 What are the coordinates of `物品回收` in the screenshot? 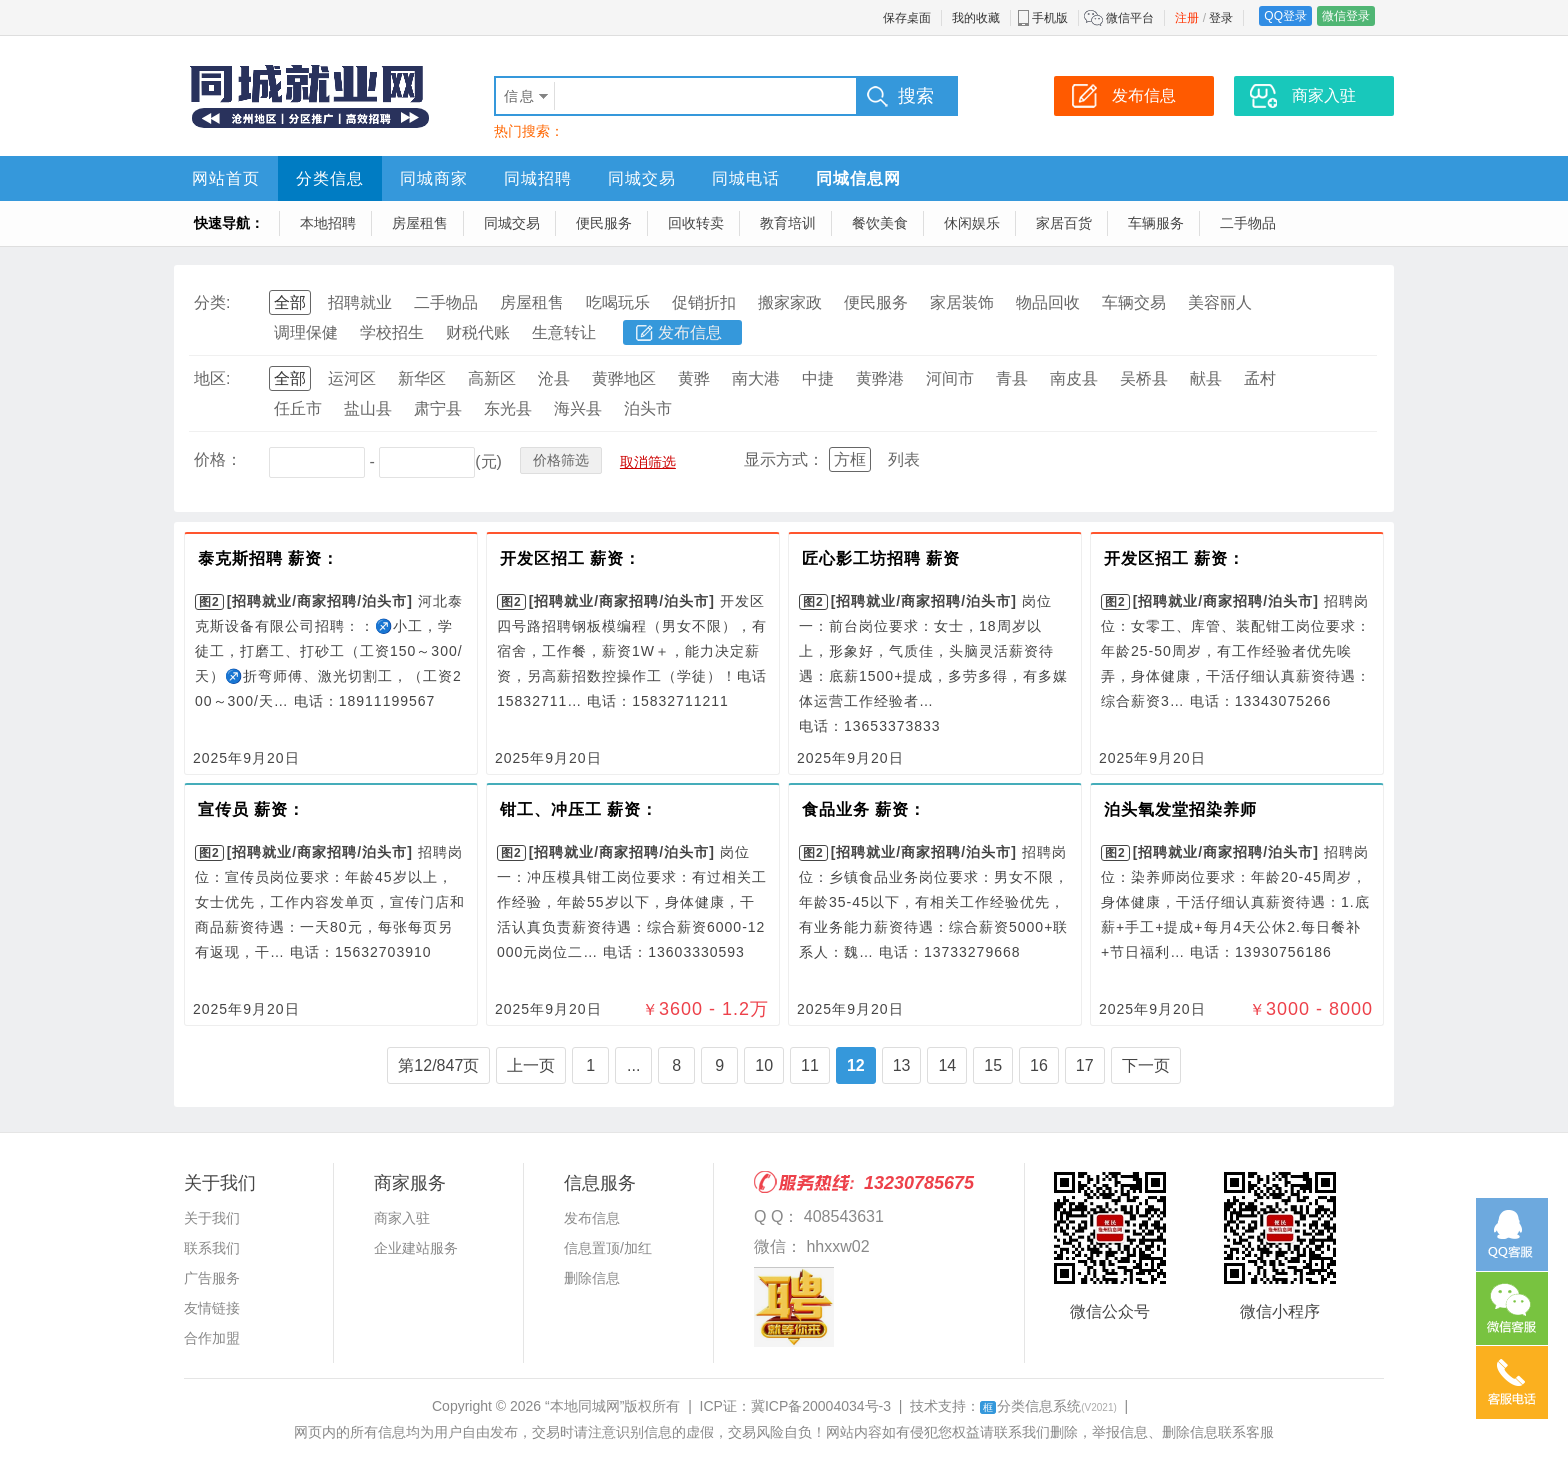 It's located at (1048, 302).